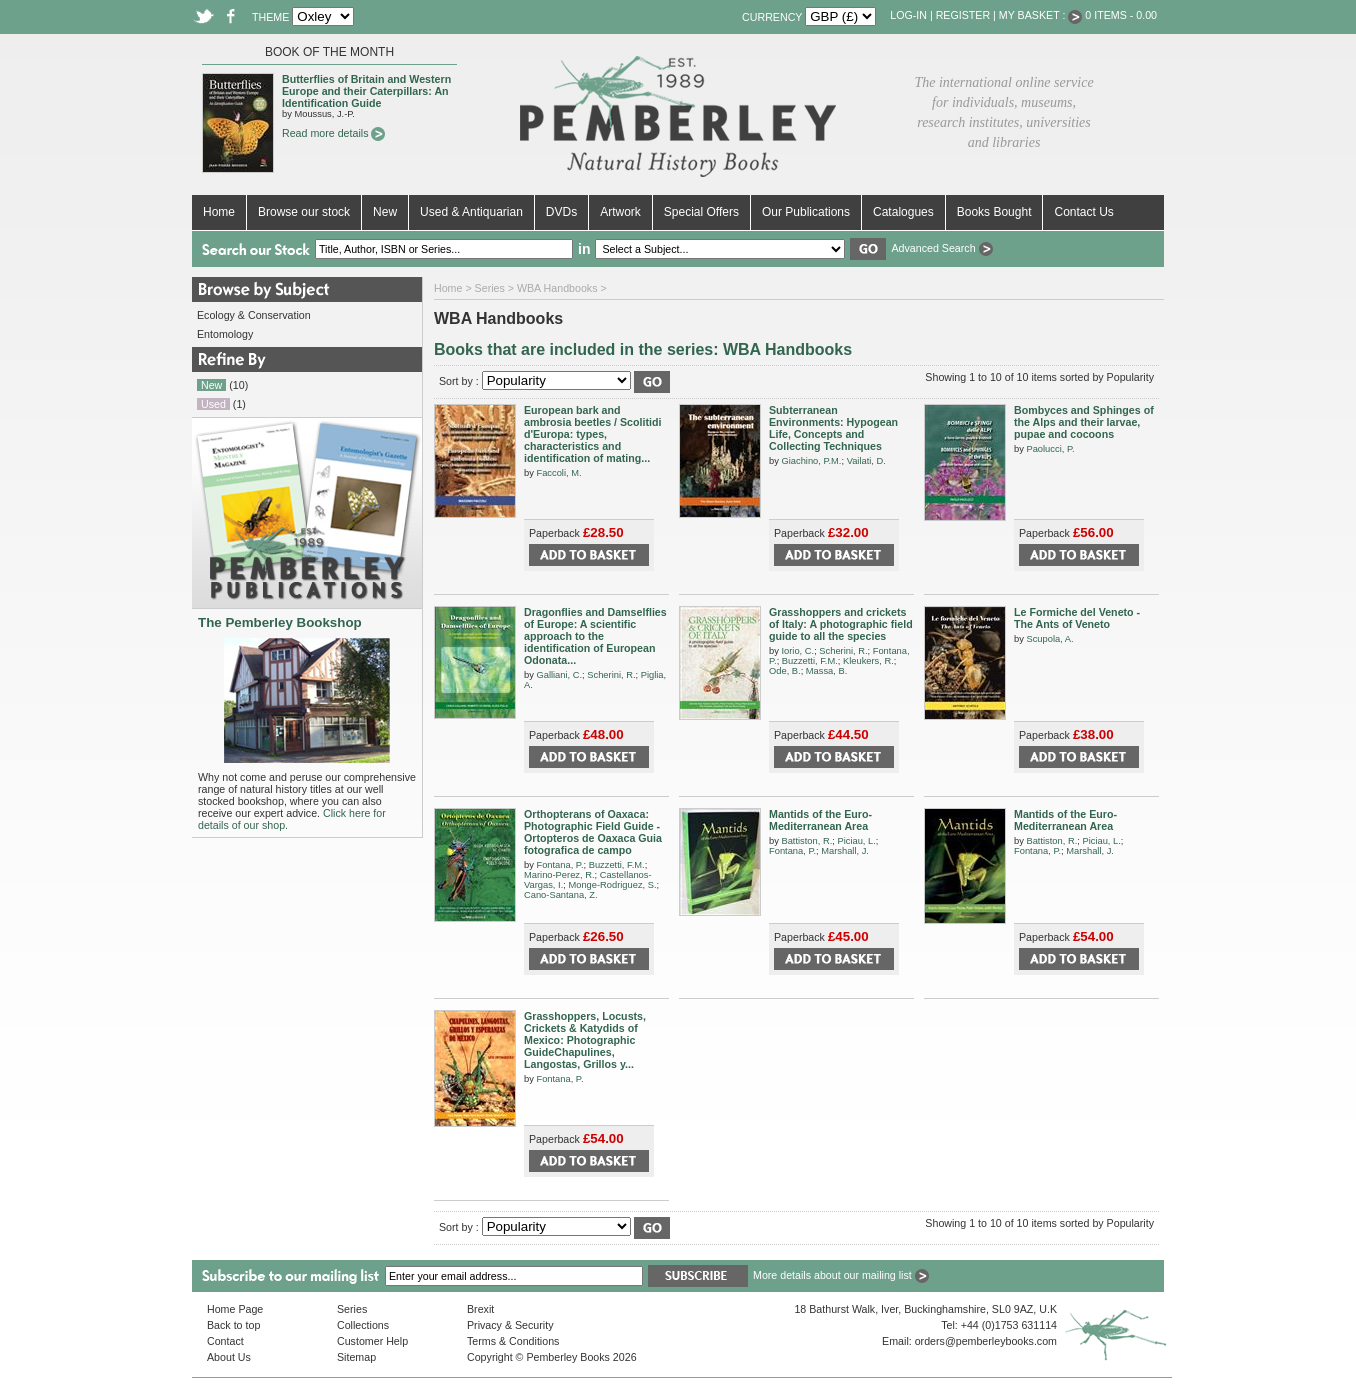  Describe the element at coordinates (229, 1357) in the screenshot. I see `About Us` at that location.